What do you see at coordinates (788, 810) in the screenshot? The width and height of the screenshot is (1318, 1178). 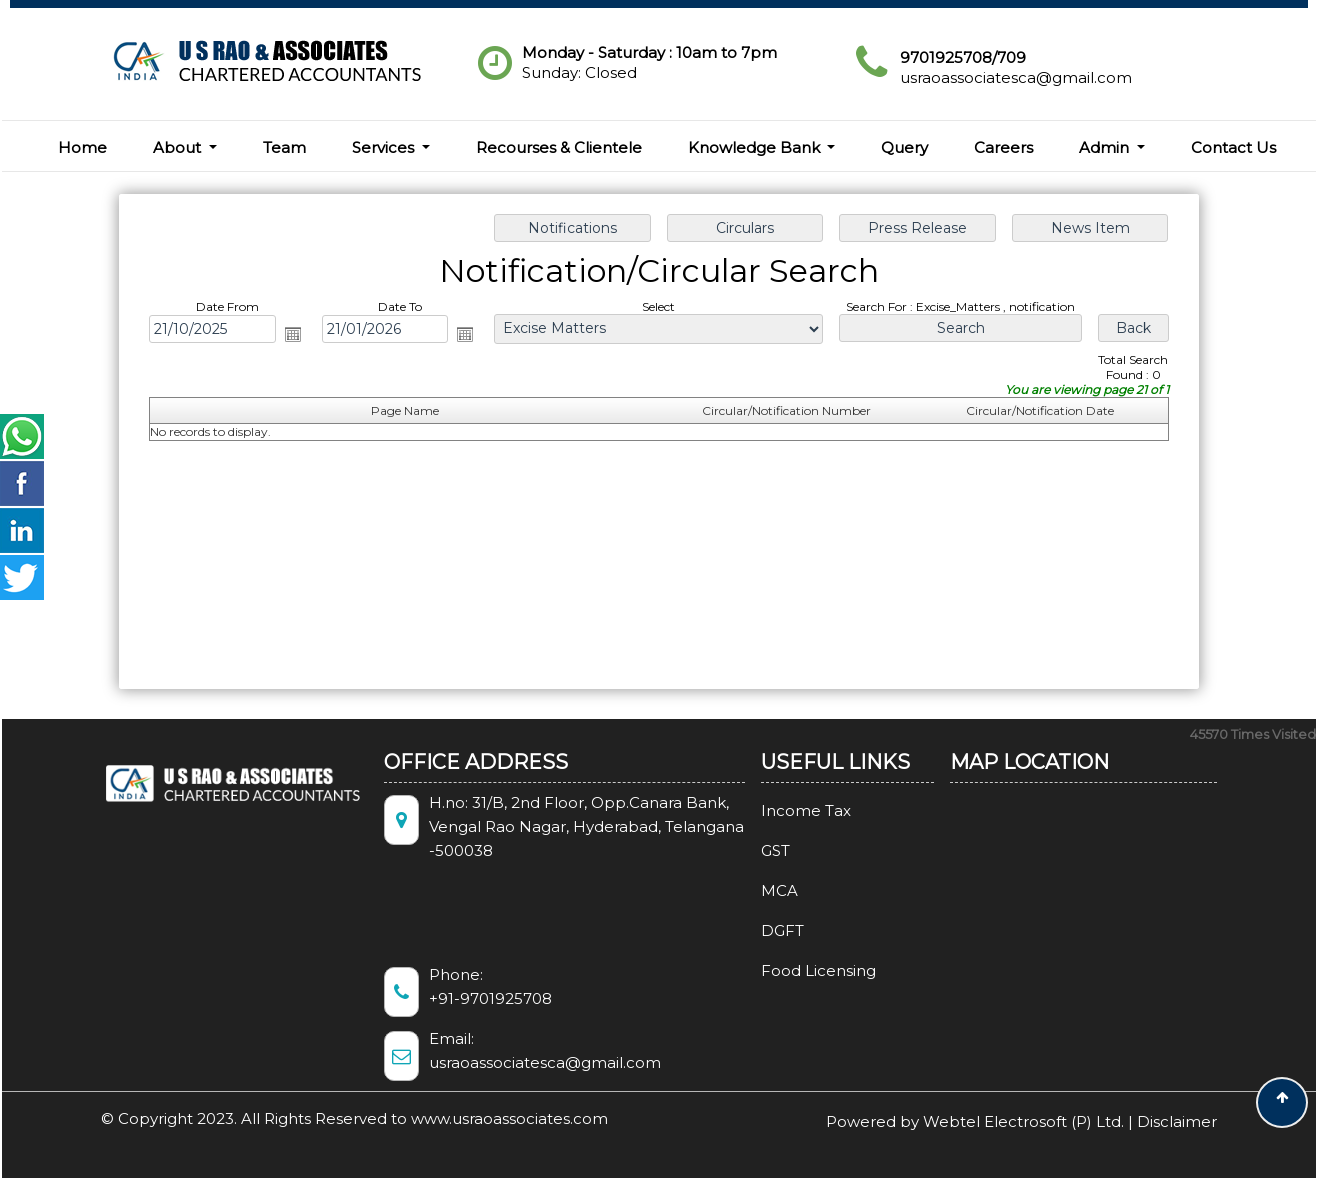 I see `Income Tax` at bounding box center [788, 810].